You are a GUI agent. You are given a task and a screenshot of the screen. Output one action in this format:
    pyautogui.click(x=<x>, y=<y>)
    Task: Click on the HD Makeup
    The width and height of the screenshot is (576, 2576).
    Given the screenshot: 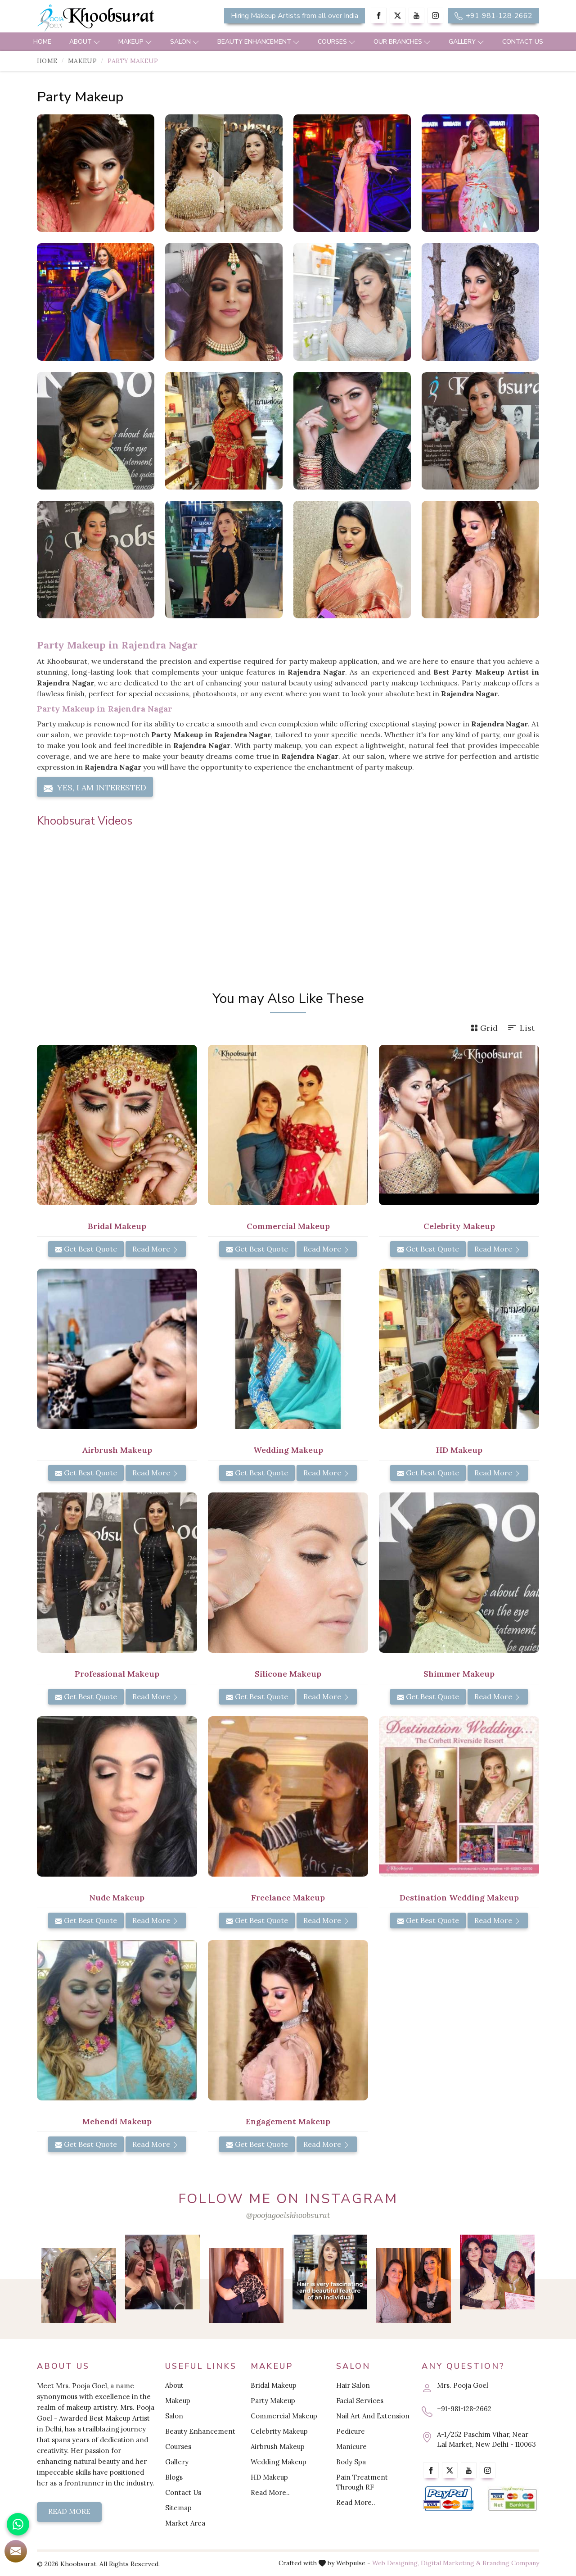 What is the action you would take?
    pyautogui.click(x=459, y=1450)
    